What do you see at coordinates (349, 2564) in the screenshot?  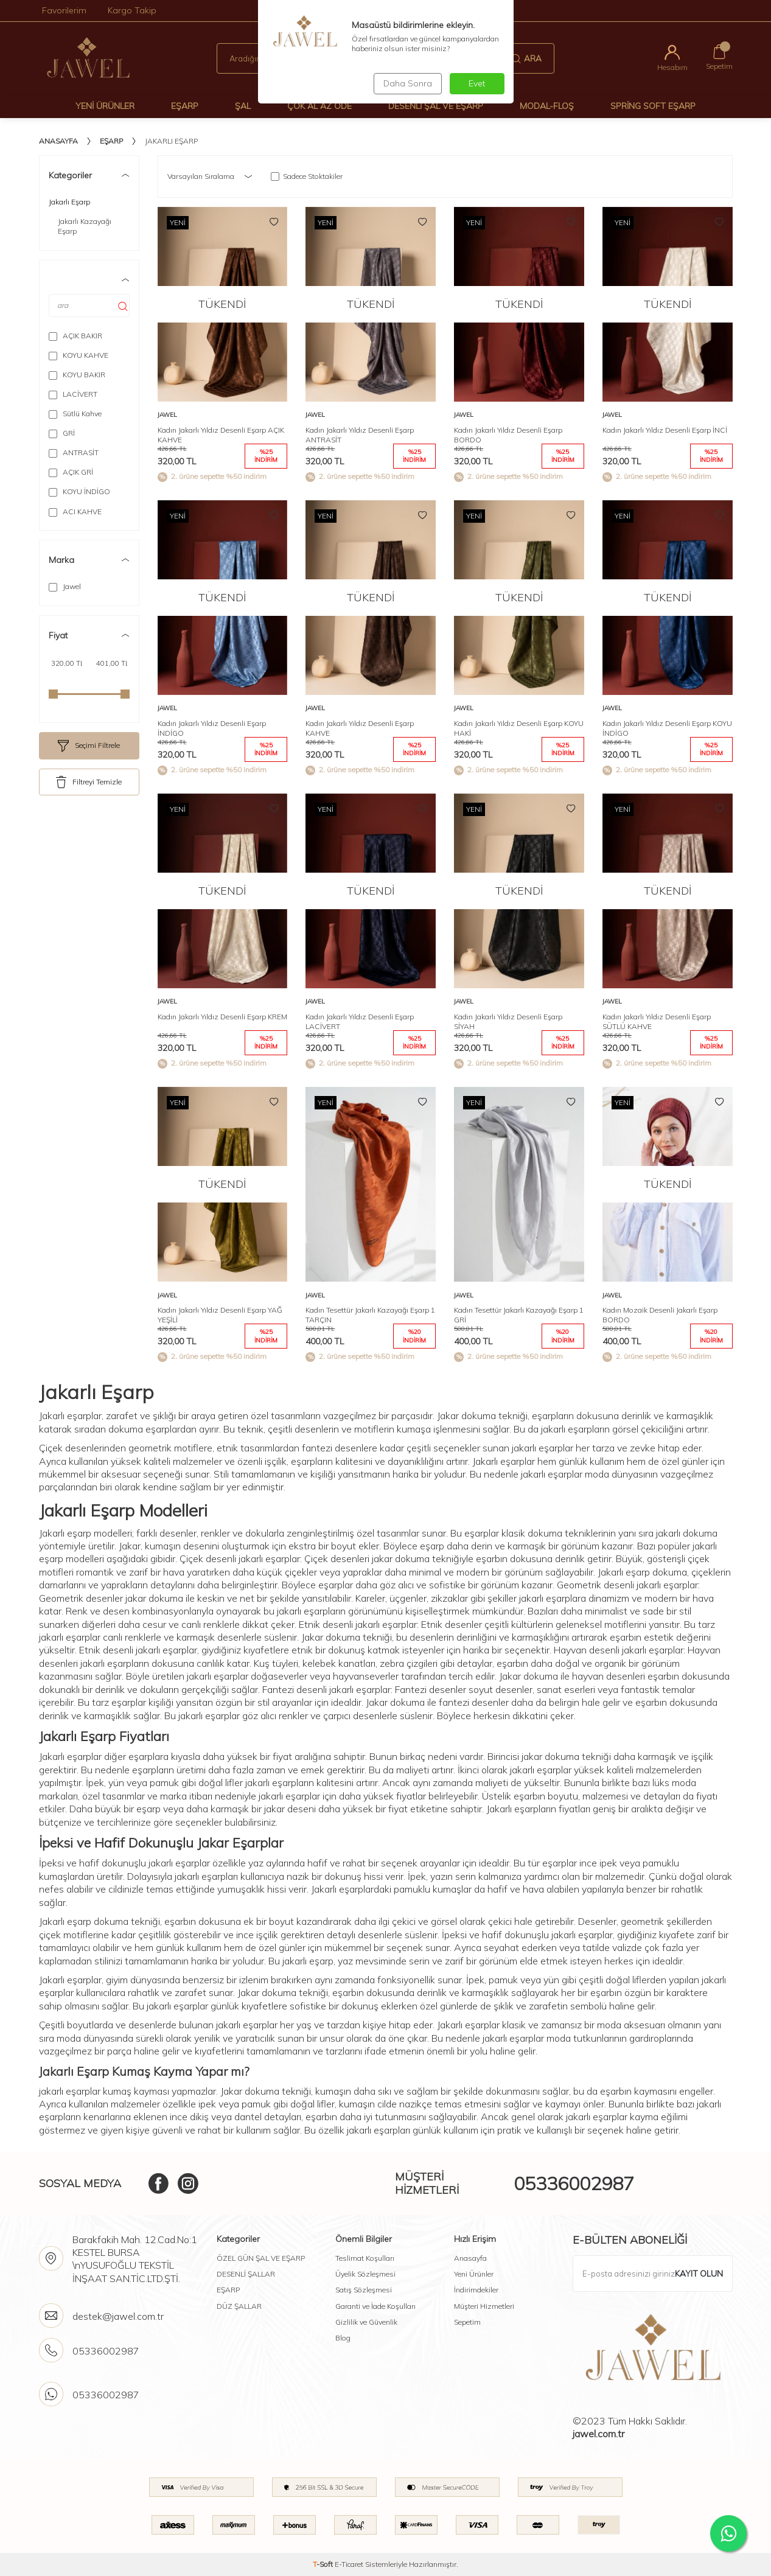 I see `E-Ticaret` at bounding box center [349, 2564].